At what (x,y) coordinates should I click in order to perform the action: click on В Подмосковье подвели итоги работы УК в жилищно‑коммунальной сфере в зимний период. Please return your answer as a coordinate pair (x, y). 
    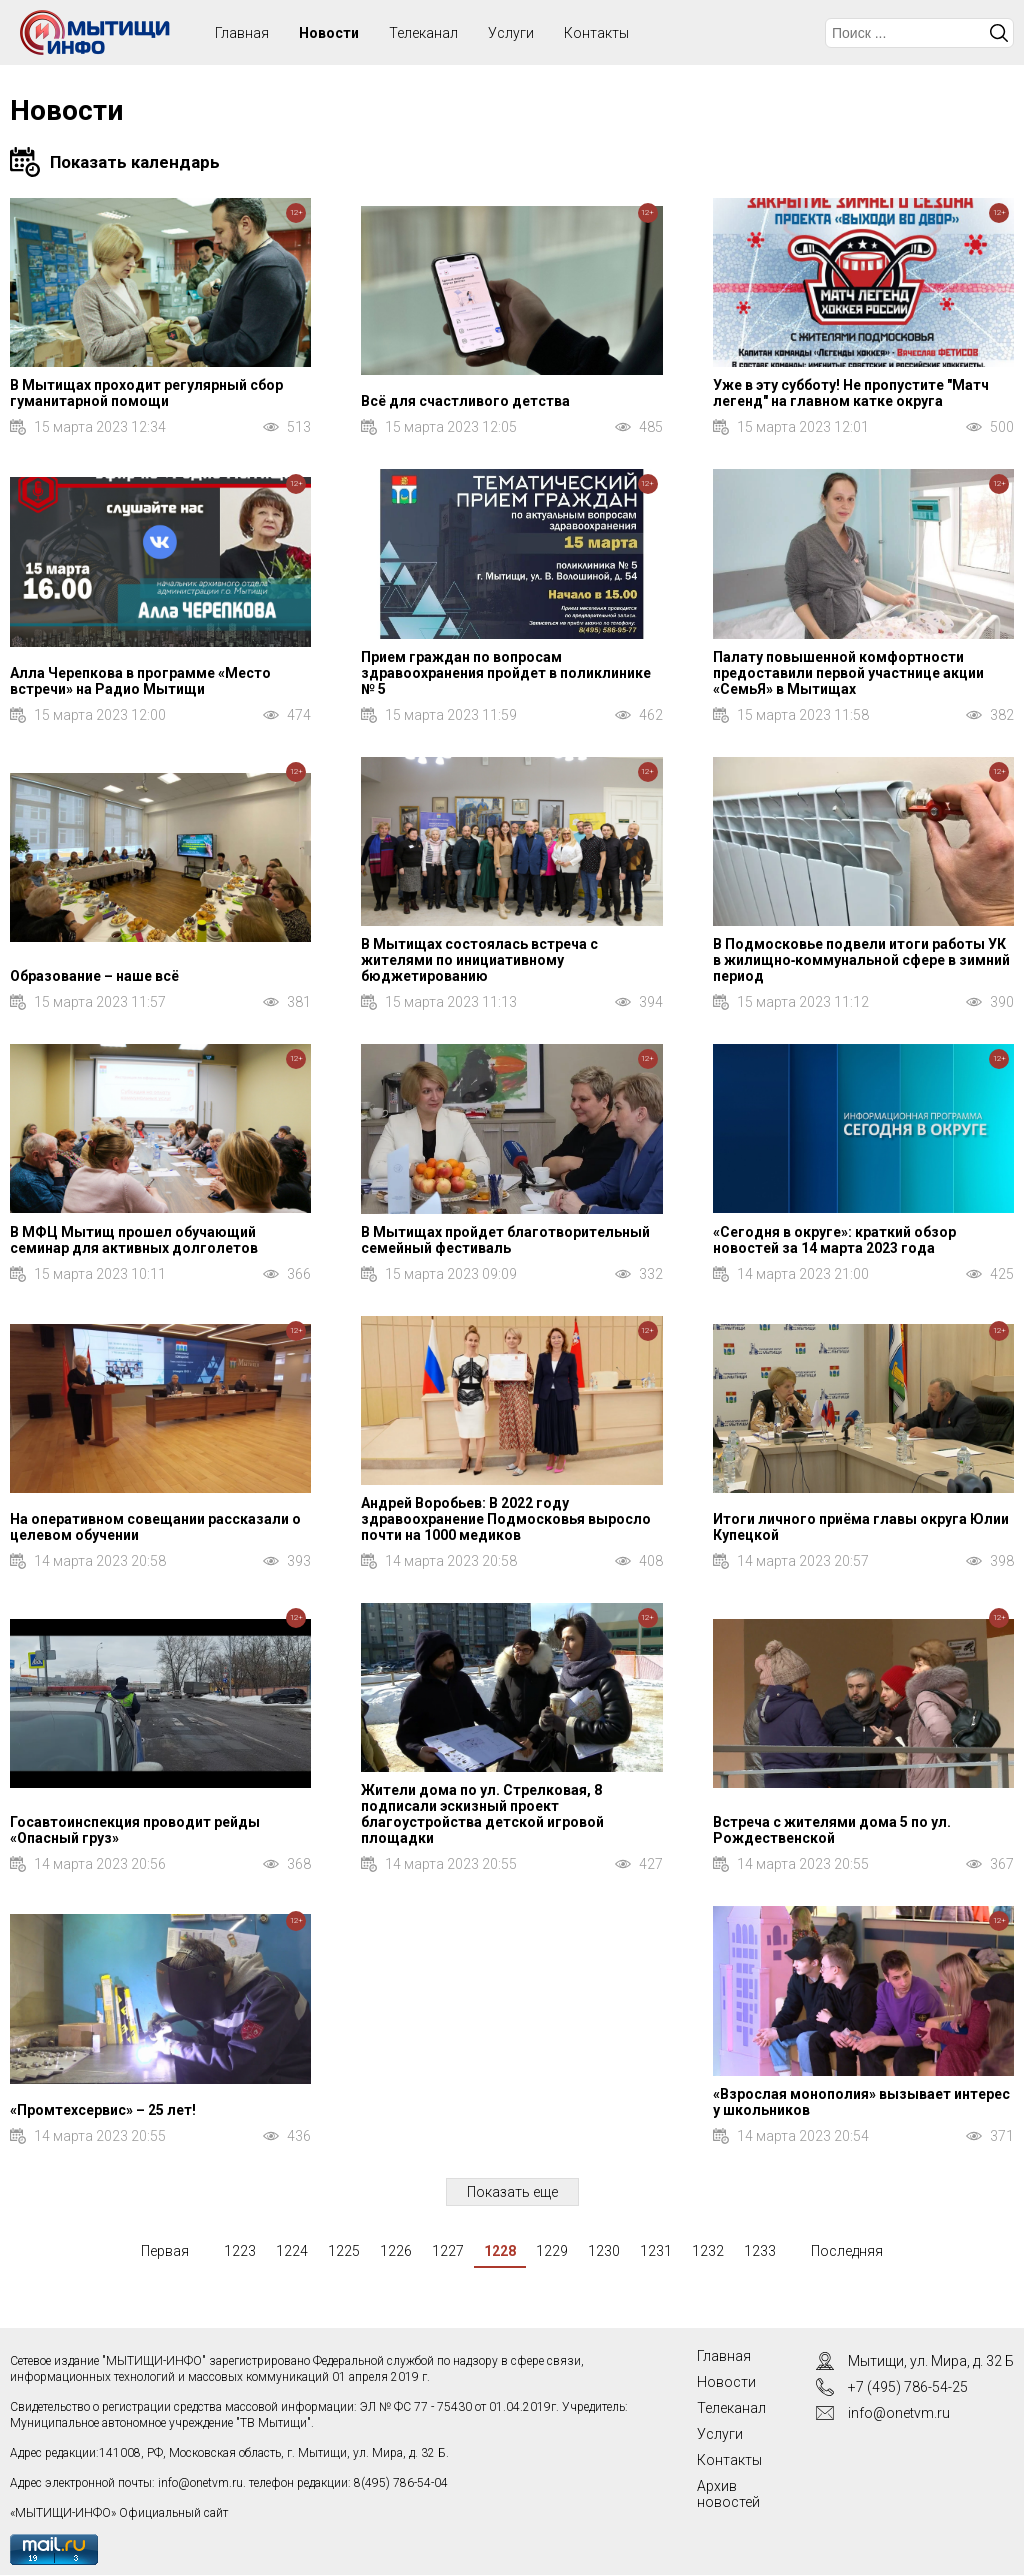
    Looking at the image, I should click on (862, 960).